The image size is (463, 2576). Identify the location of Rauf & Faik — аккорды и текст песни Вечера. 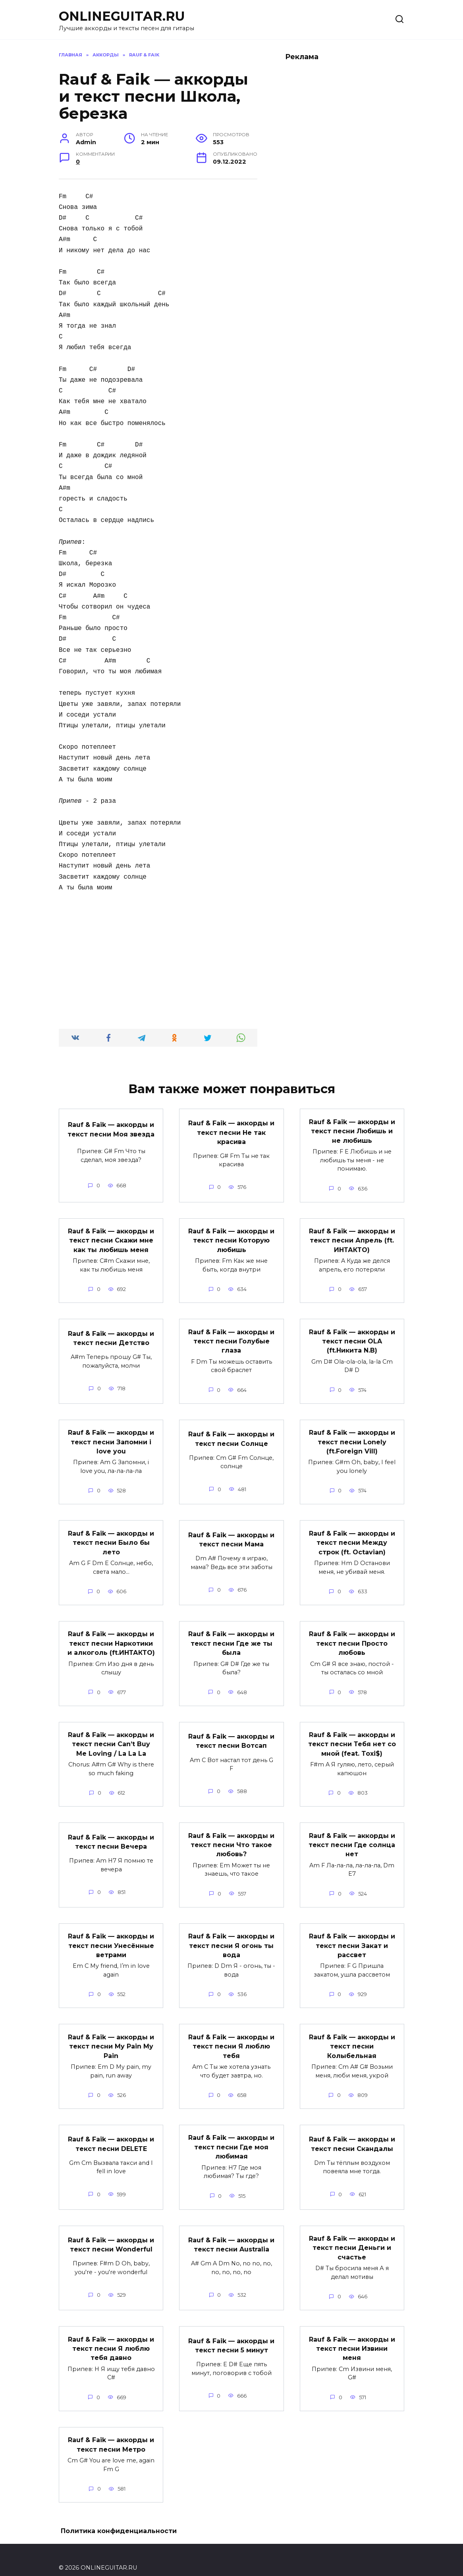
(111, 1832).